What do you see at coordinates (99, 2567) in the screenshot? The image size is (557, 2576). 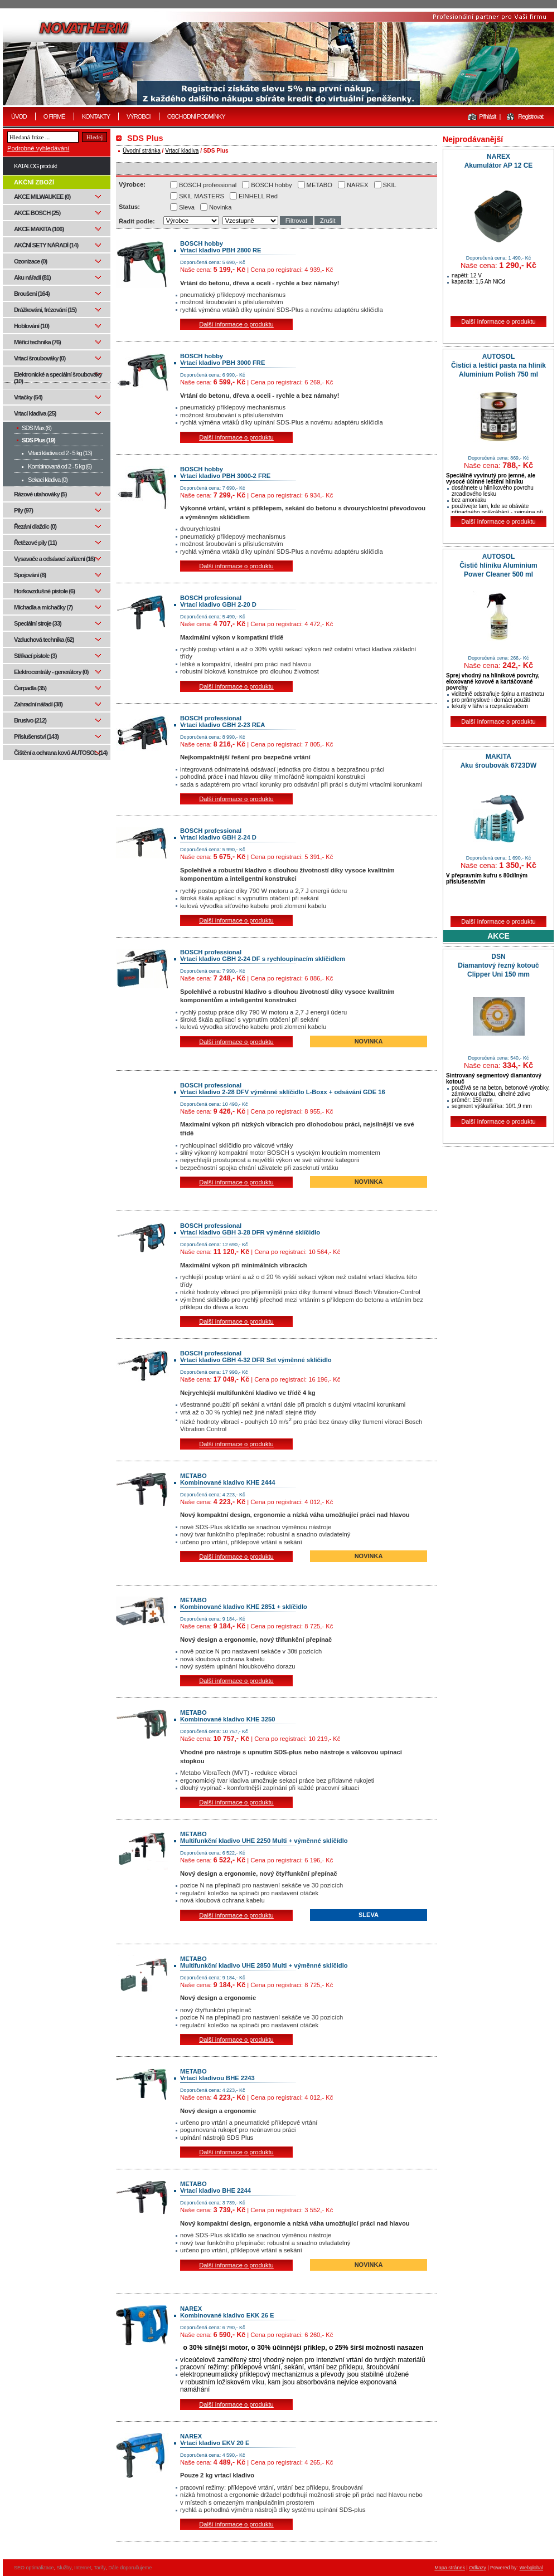 I see `Tarify` at bounding box center [99, 2567].